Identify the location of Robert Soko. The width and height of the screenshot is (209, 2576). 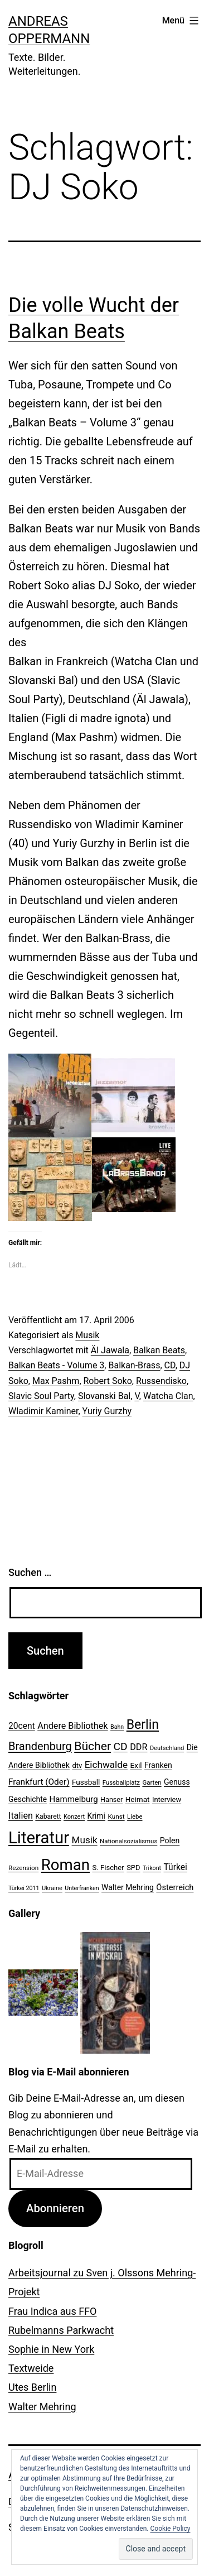
(108, 1381).